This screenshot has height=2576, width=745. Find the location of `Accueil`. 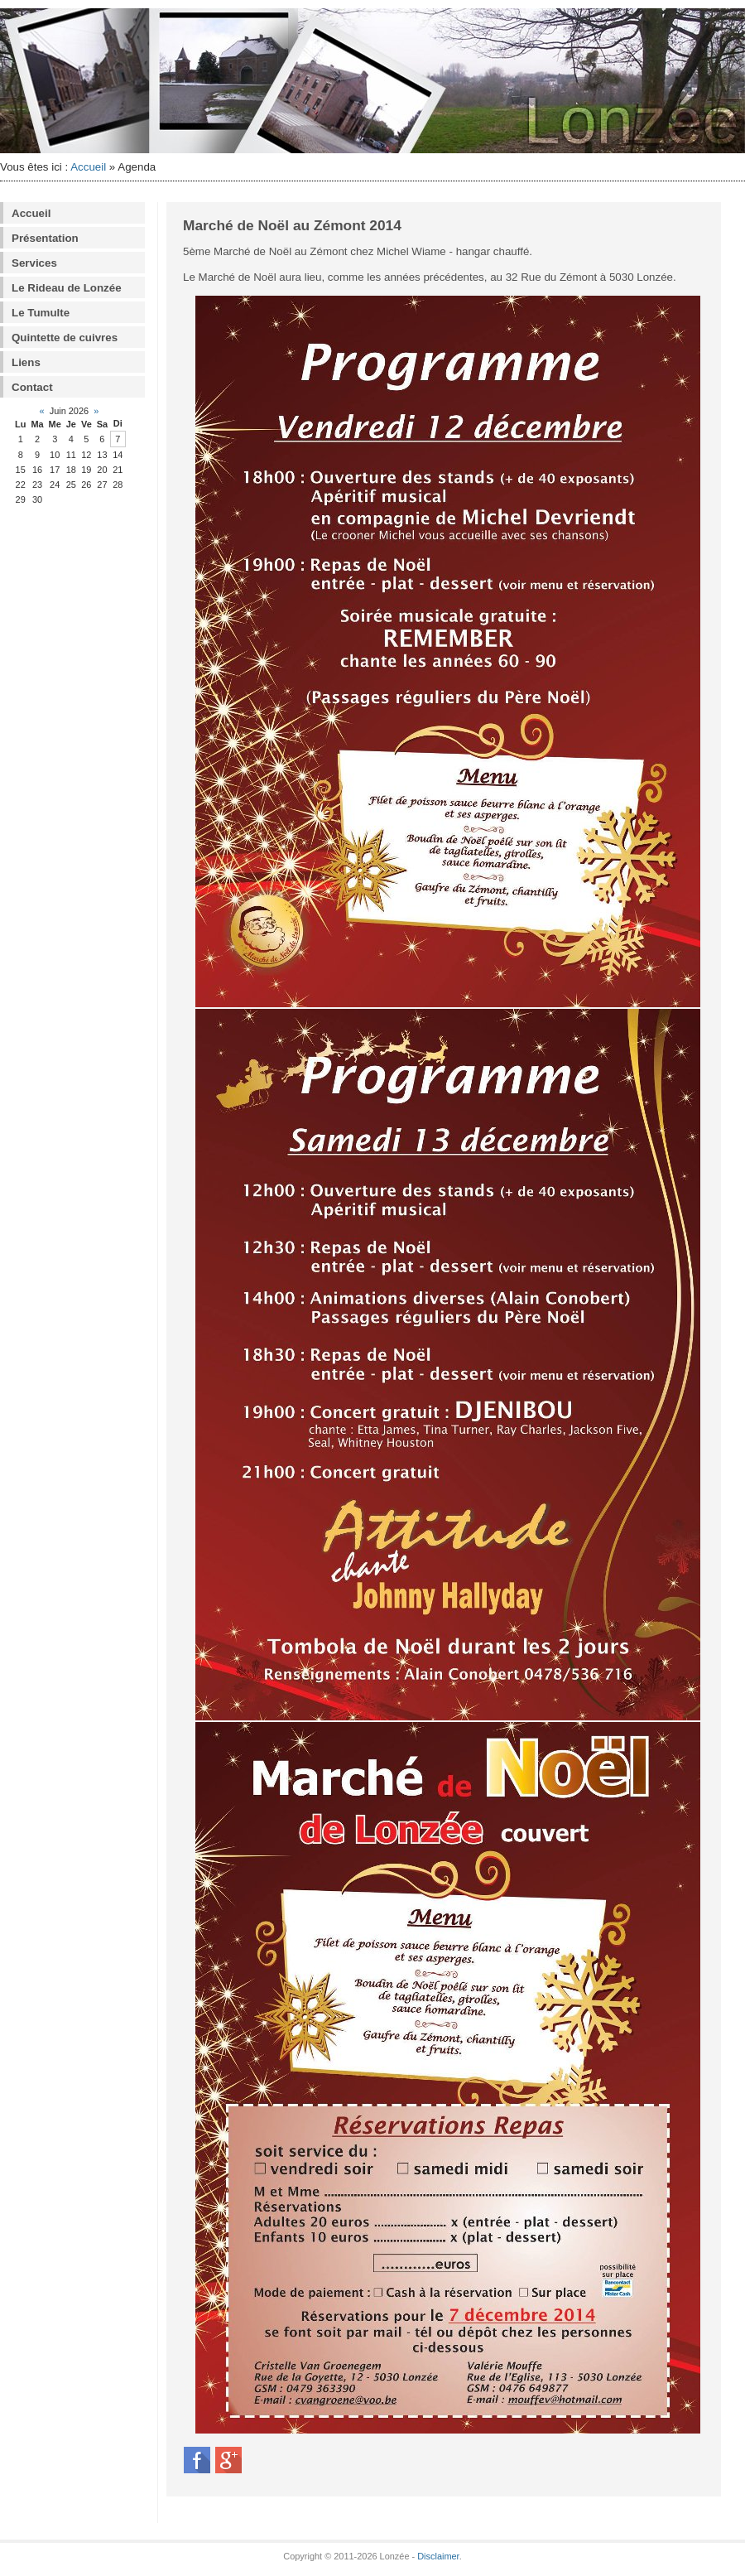

Accueil is located at coordinates (88, 167).